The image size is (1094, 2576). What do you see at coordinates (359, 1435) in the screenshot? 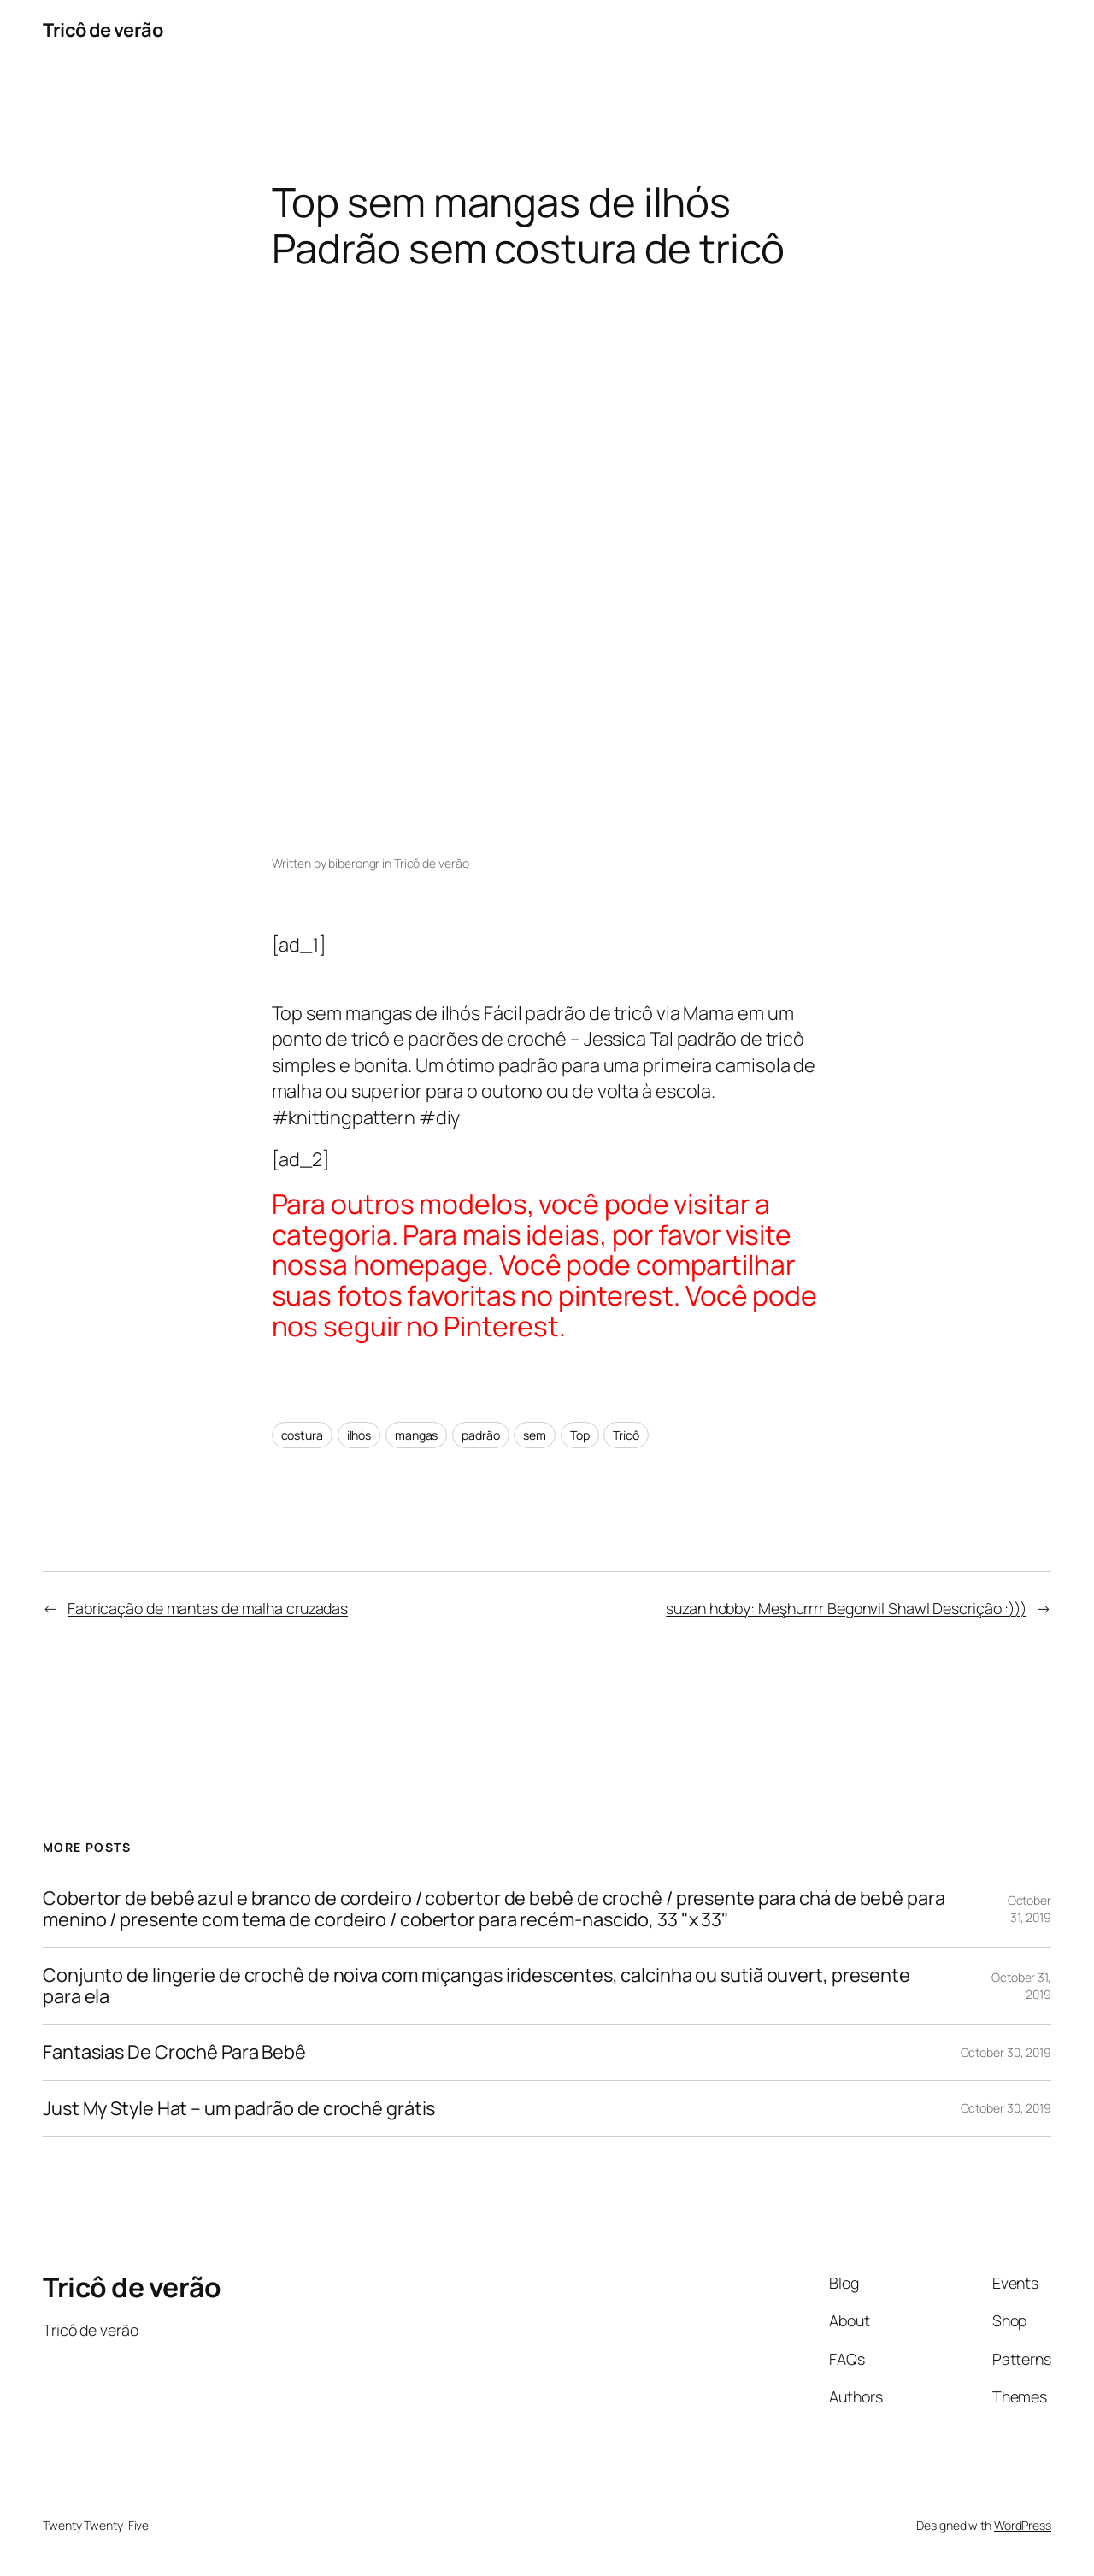
I see `ilhós` at bounding box center [359, 1435].